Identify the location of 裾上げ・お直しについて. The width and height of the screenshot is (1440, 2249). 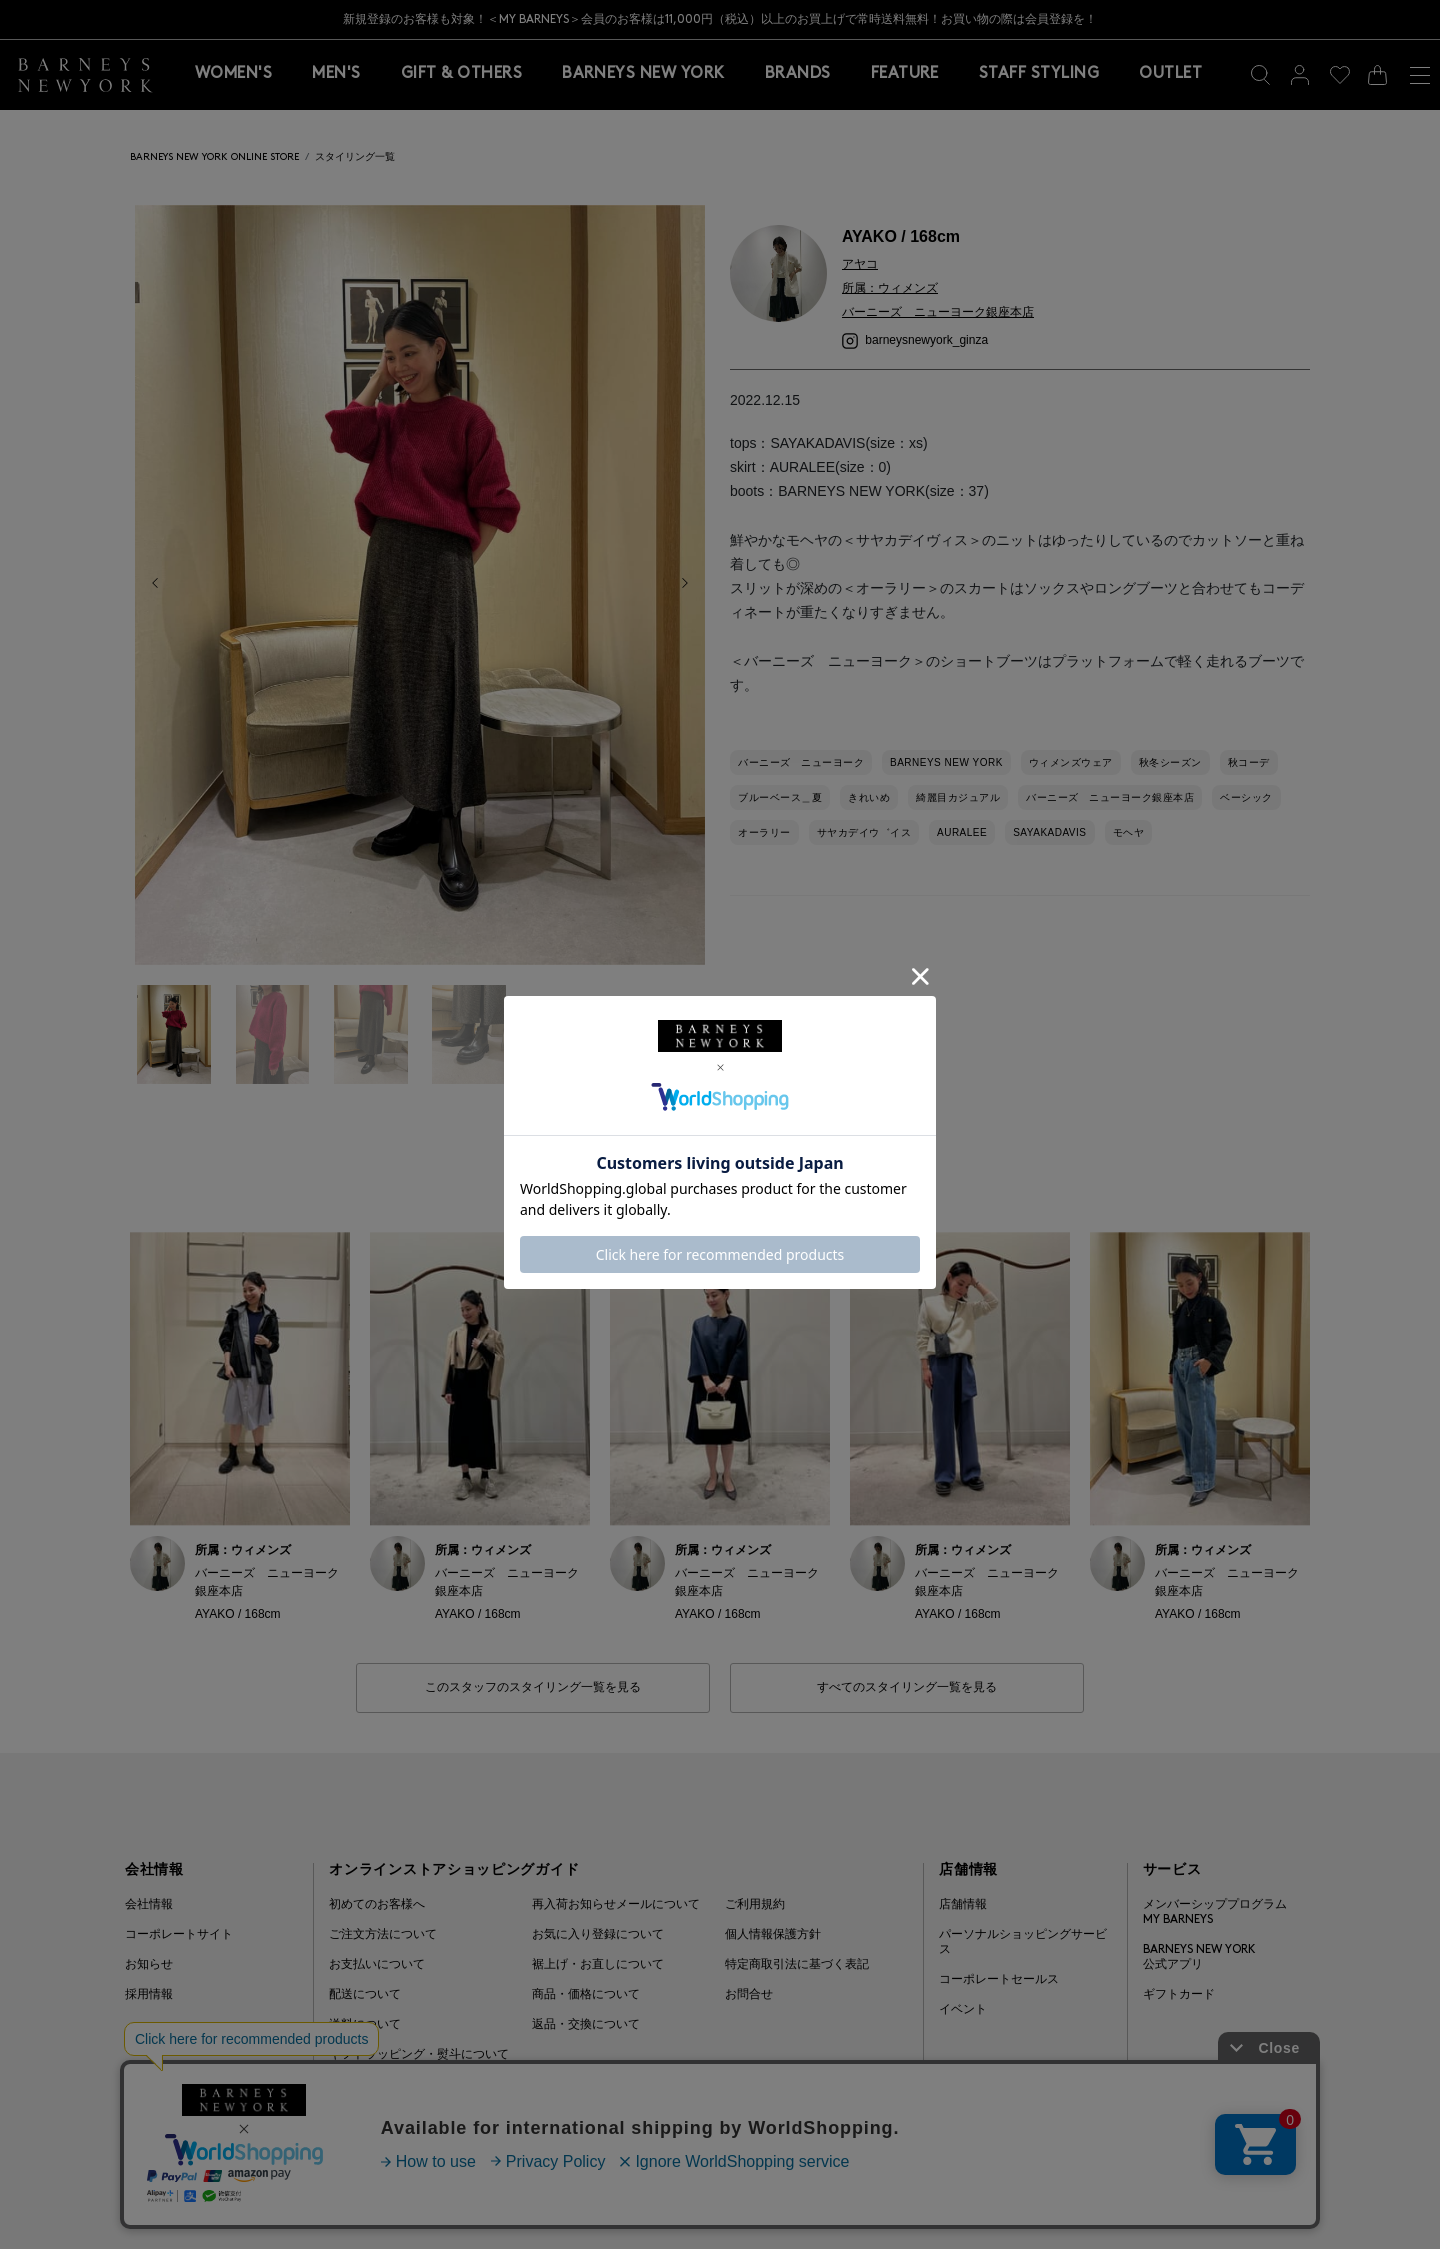
(598, 1965).